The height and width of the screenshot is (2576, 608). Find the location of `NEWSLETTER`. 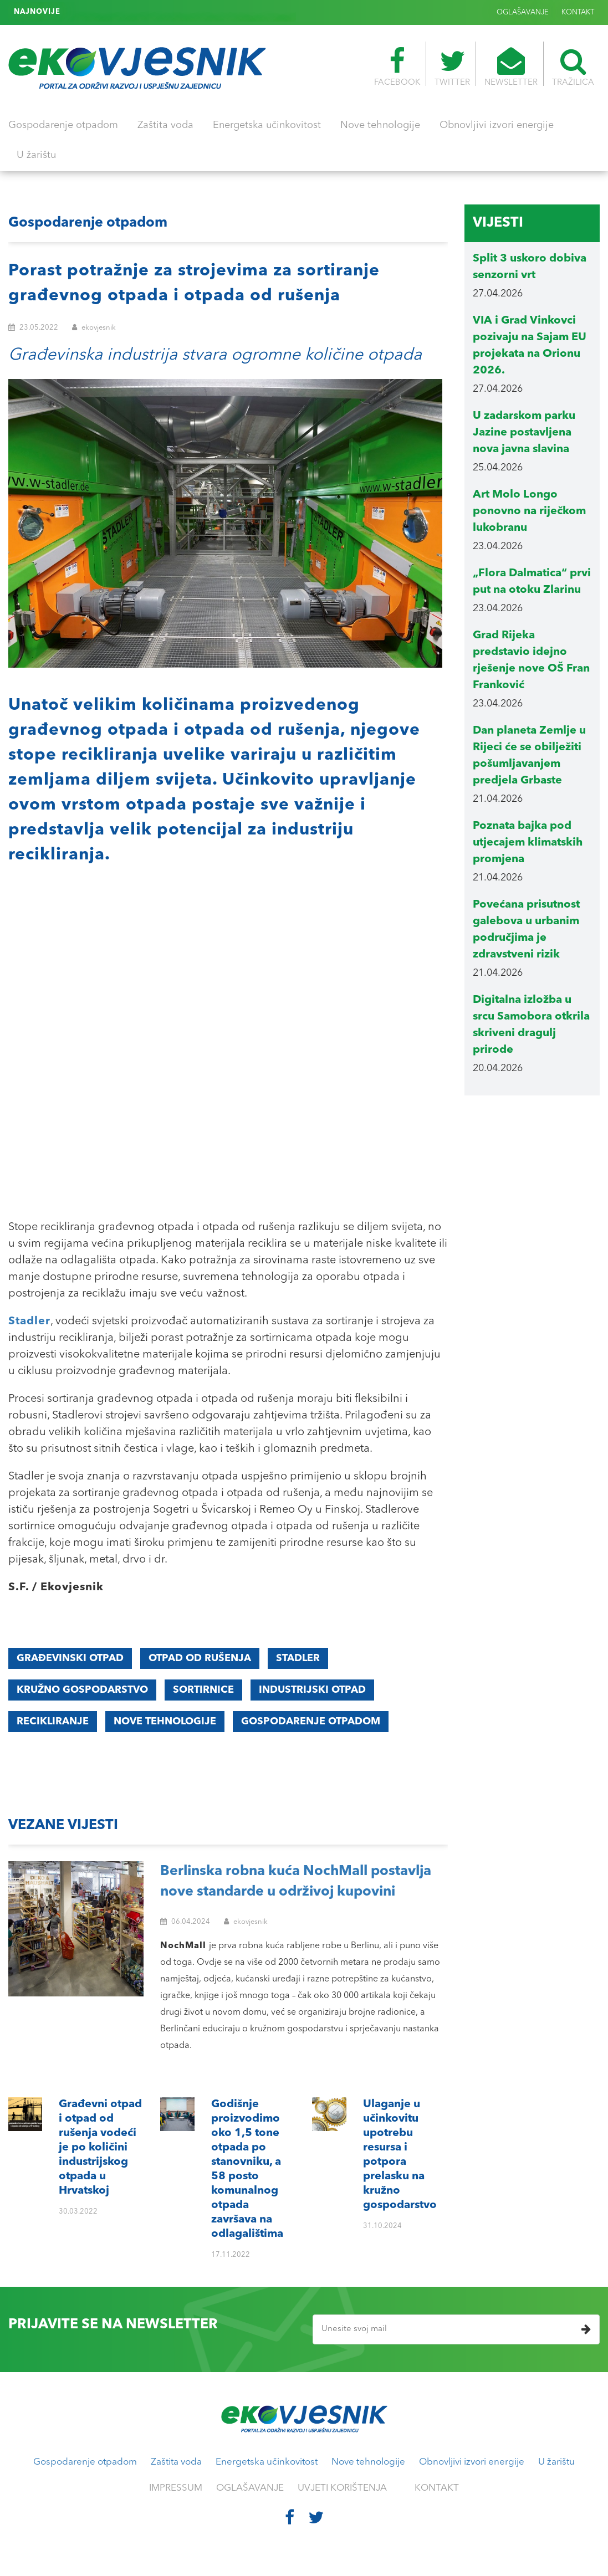

NEWSLETTER is located at coordinates (511, 67).